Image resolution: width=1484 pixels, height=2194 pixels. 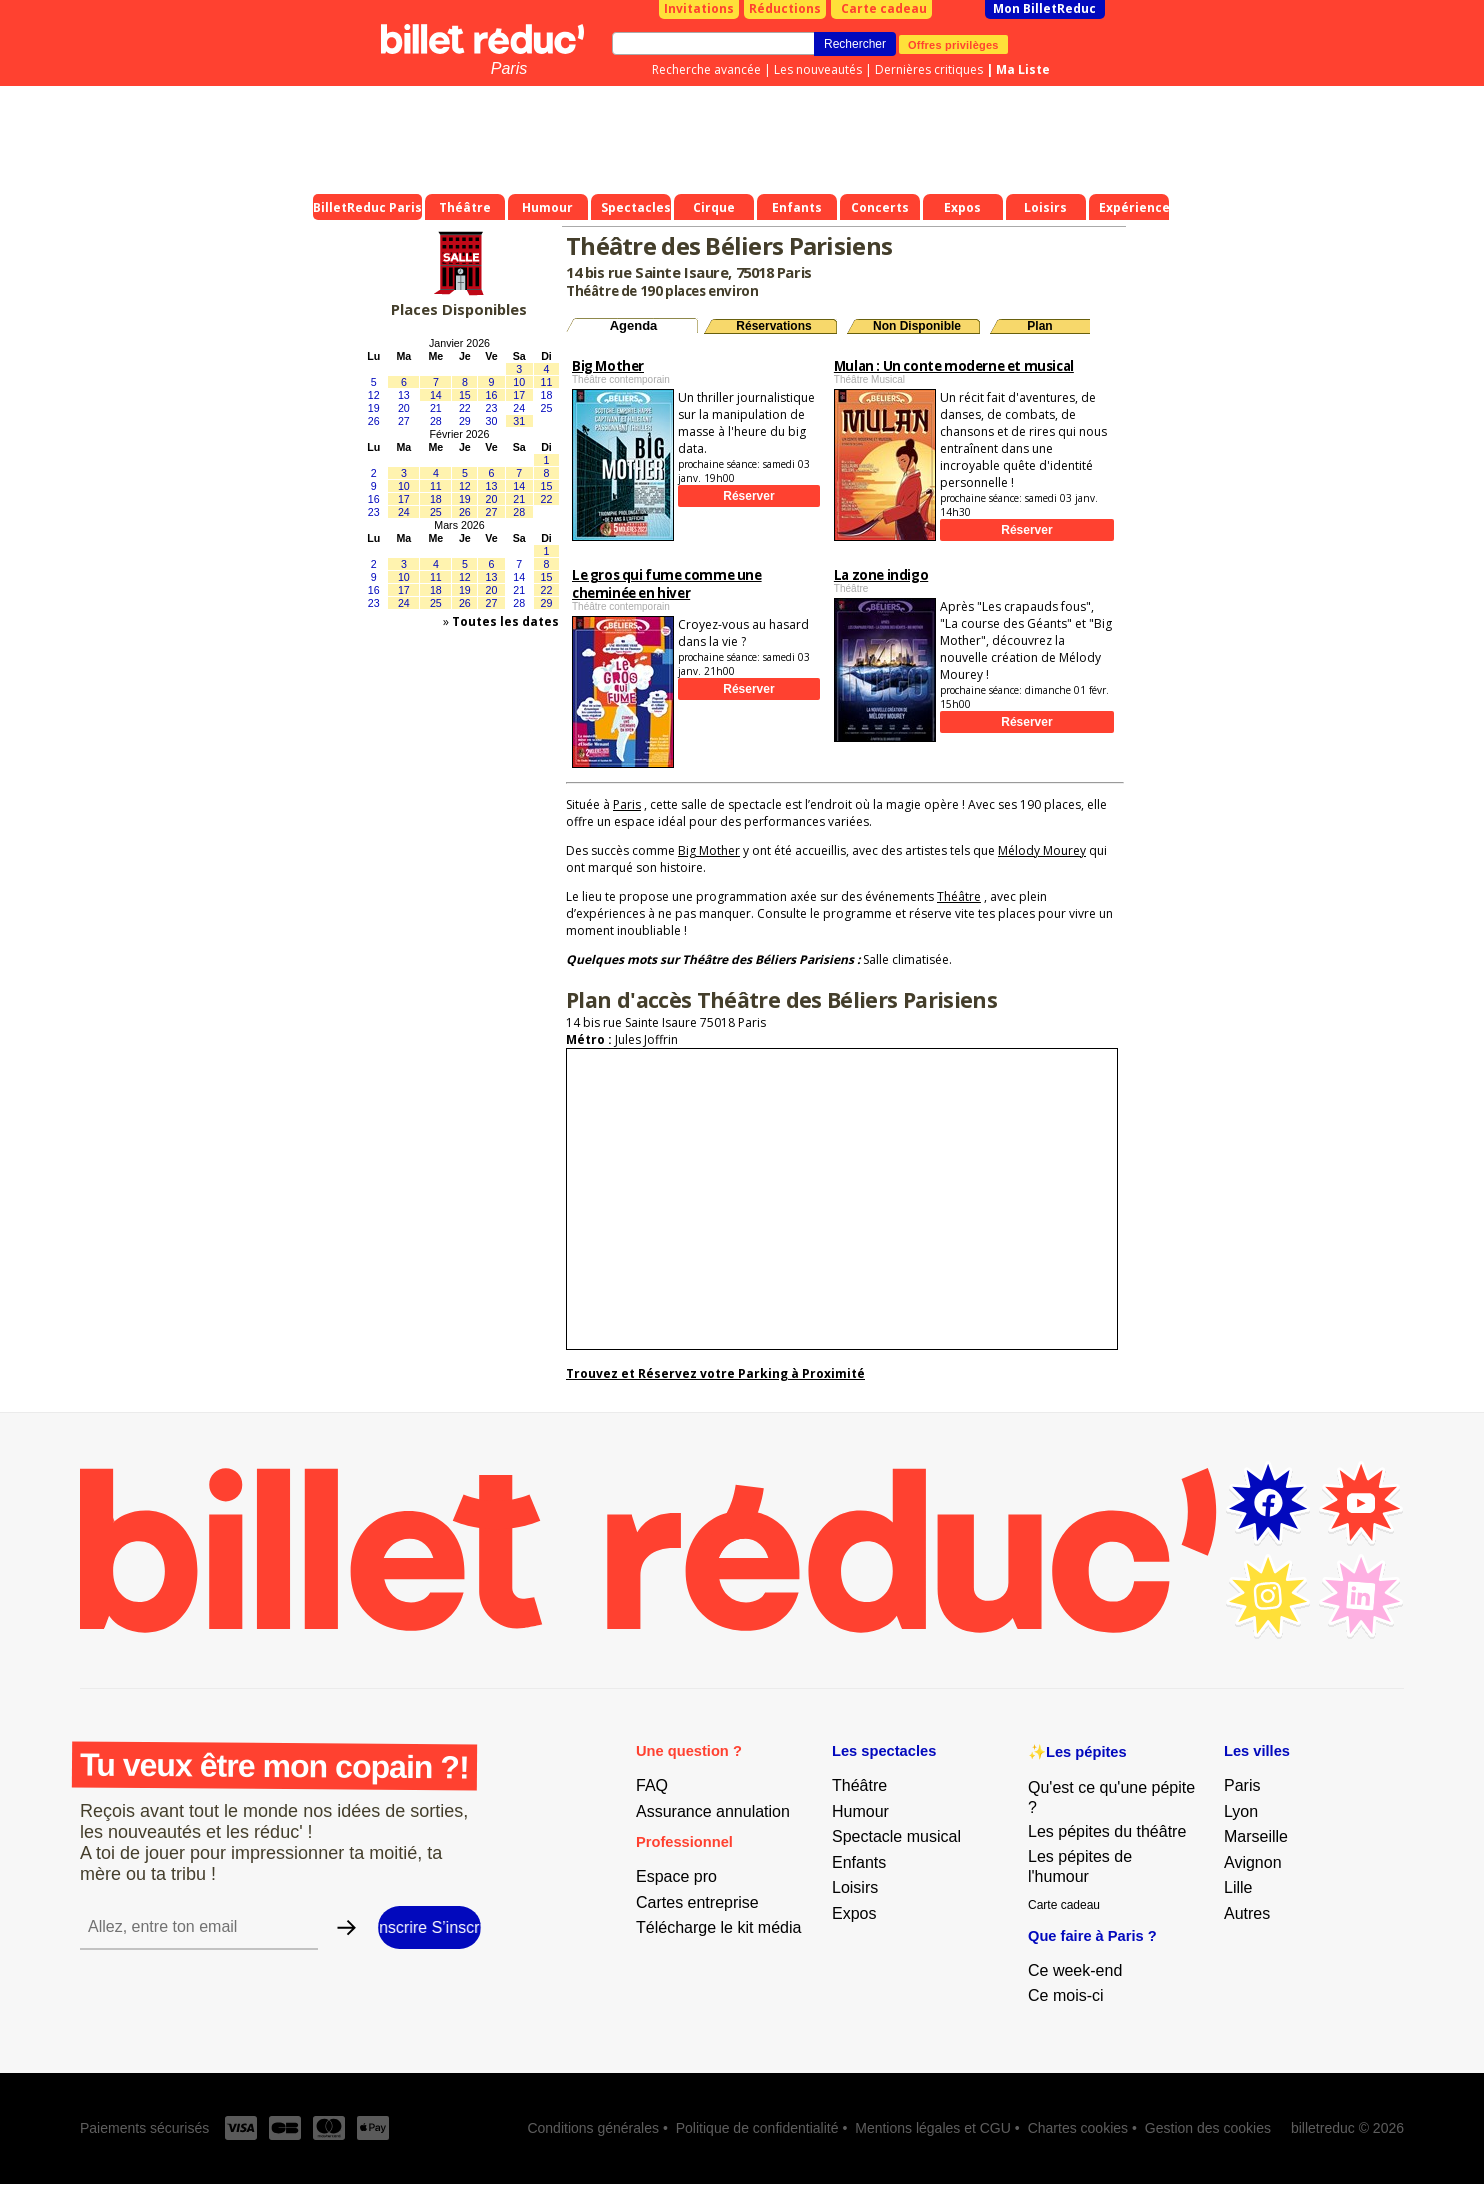 I want to click on Avignon, so click(x=1253, y=1862).